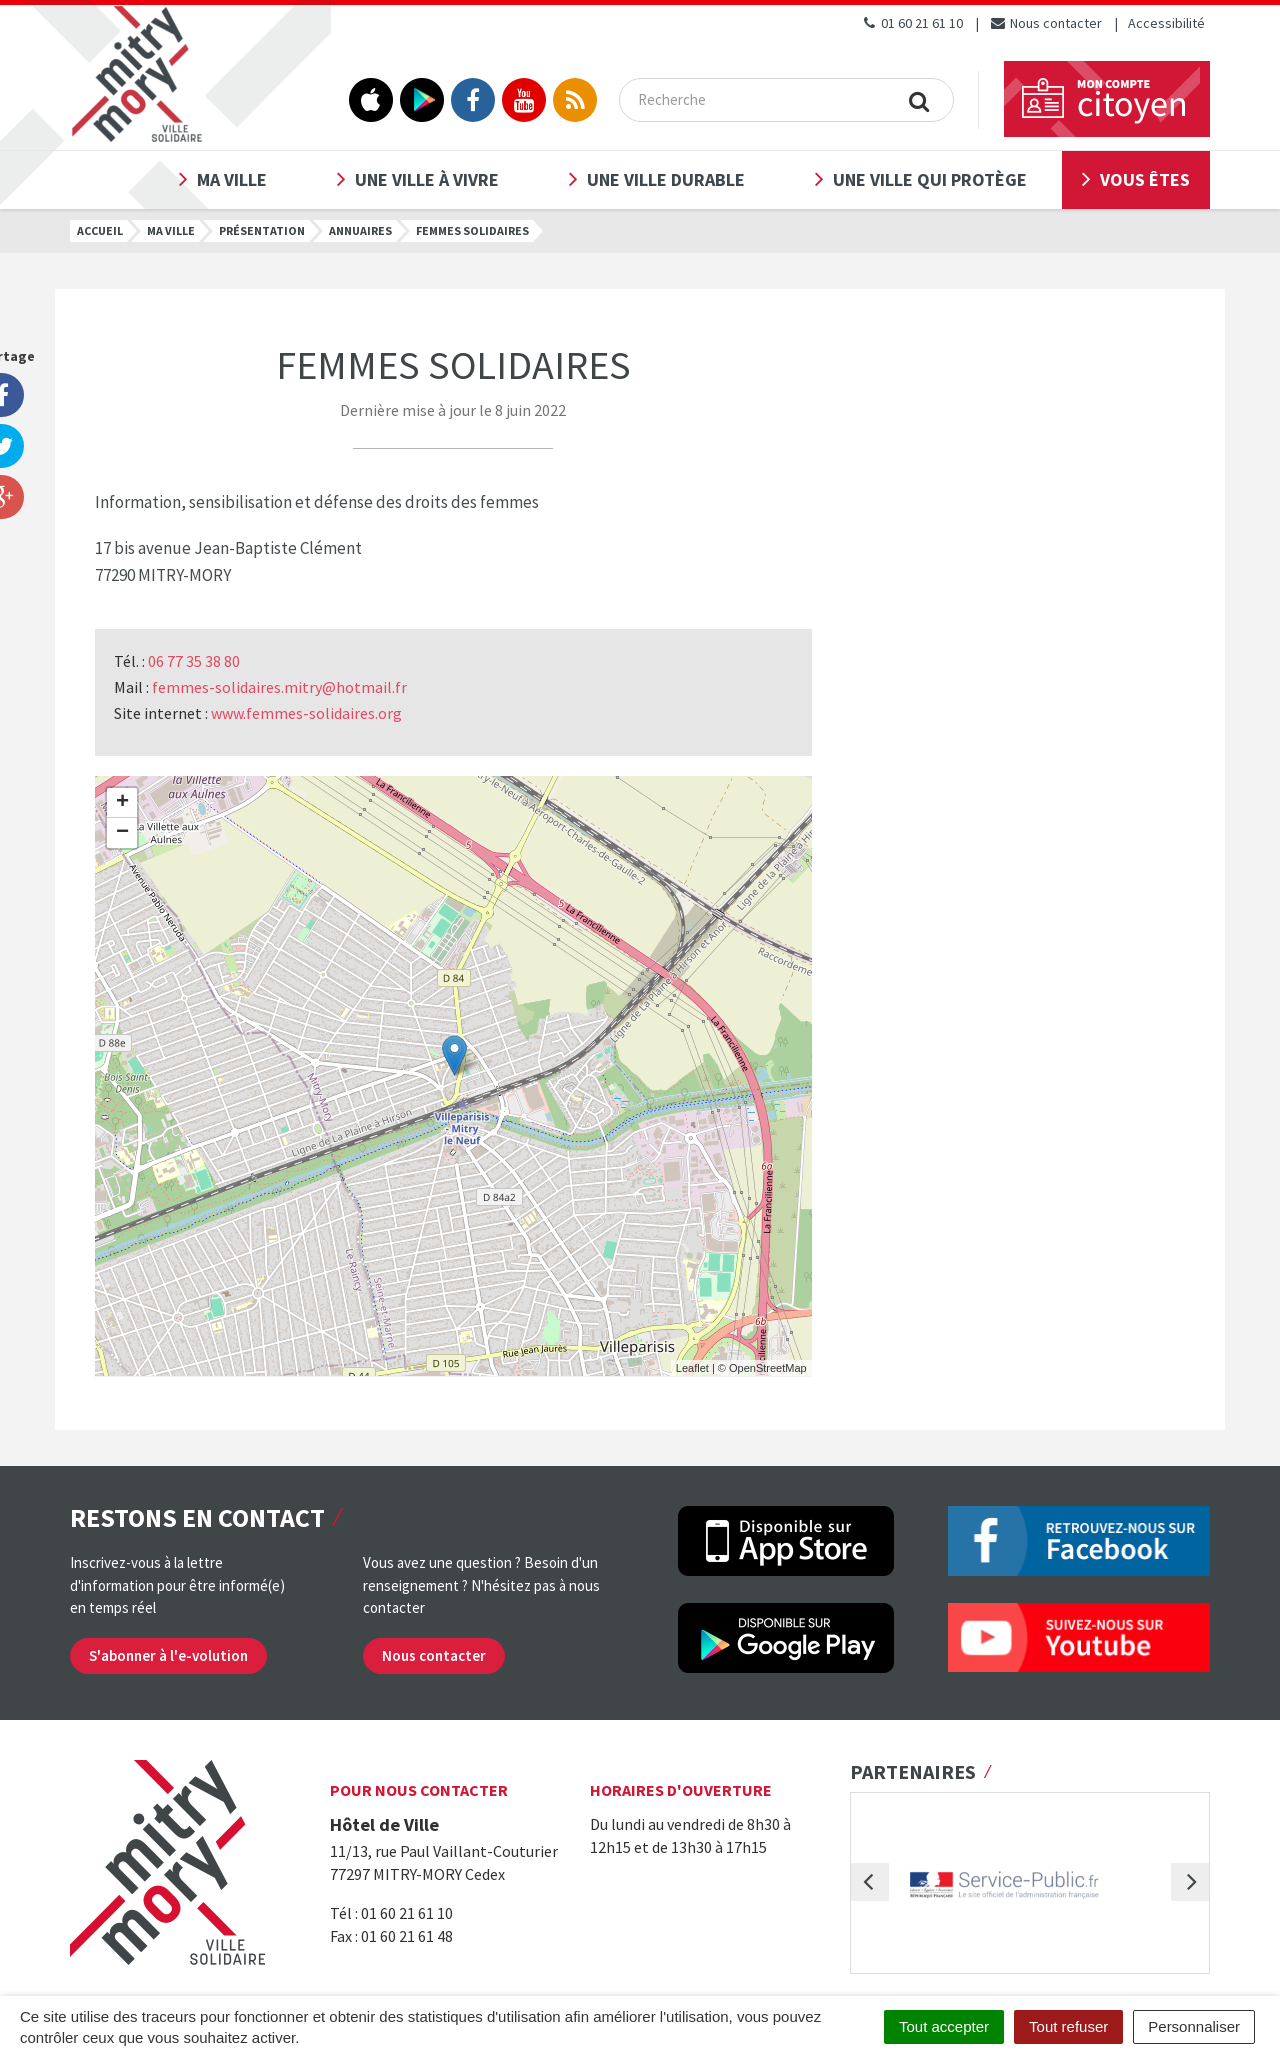  What do you see at coordinates (122, 833) in the screenshot?
I see `− [button]` at bounding box center [122, 833].